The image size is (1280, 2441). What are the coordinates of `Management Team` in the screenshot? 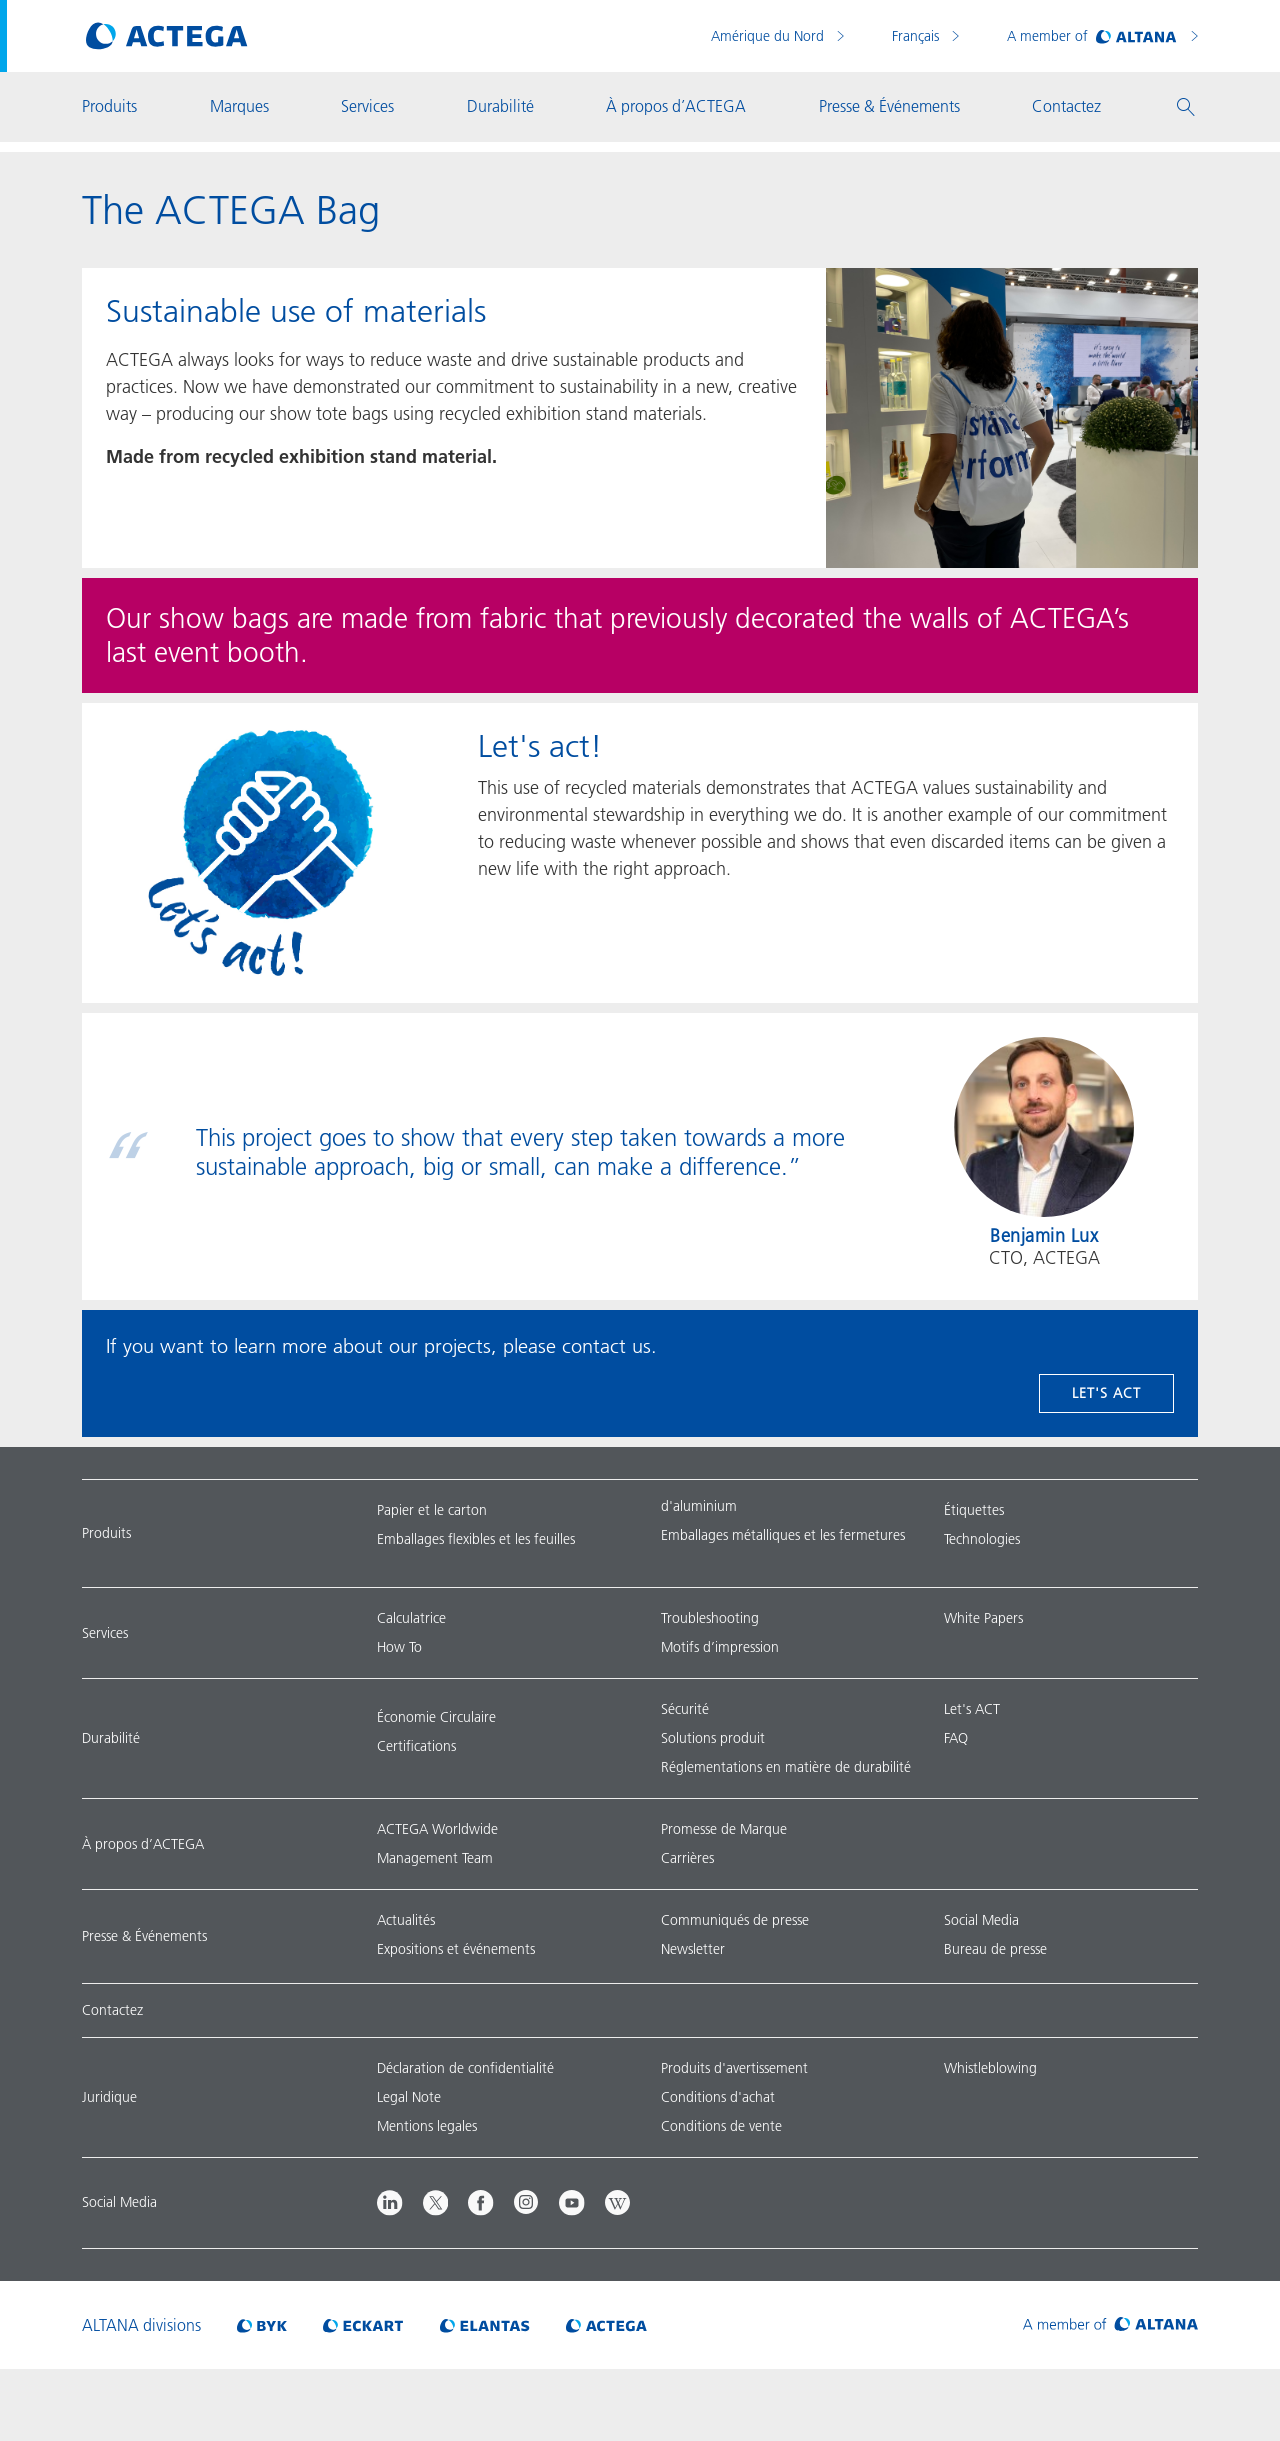 It's located at (435, 1858).